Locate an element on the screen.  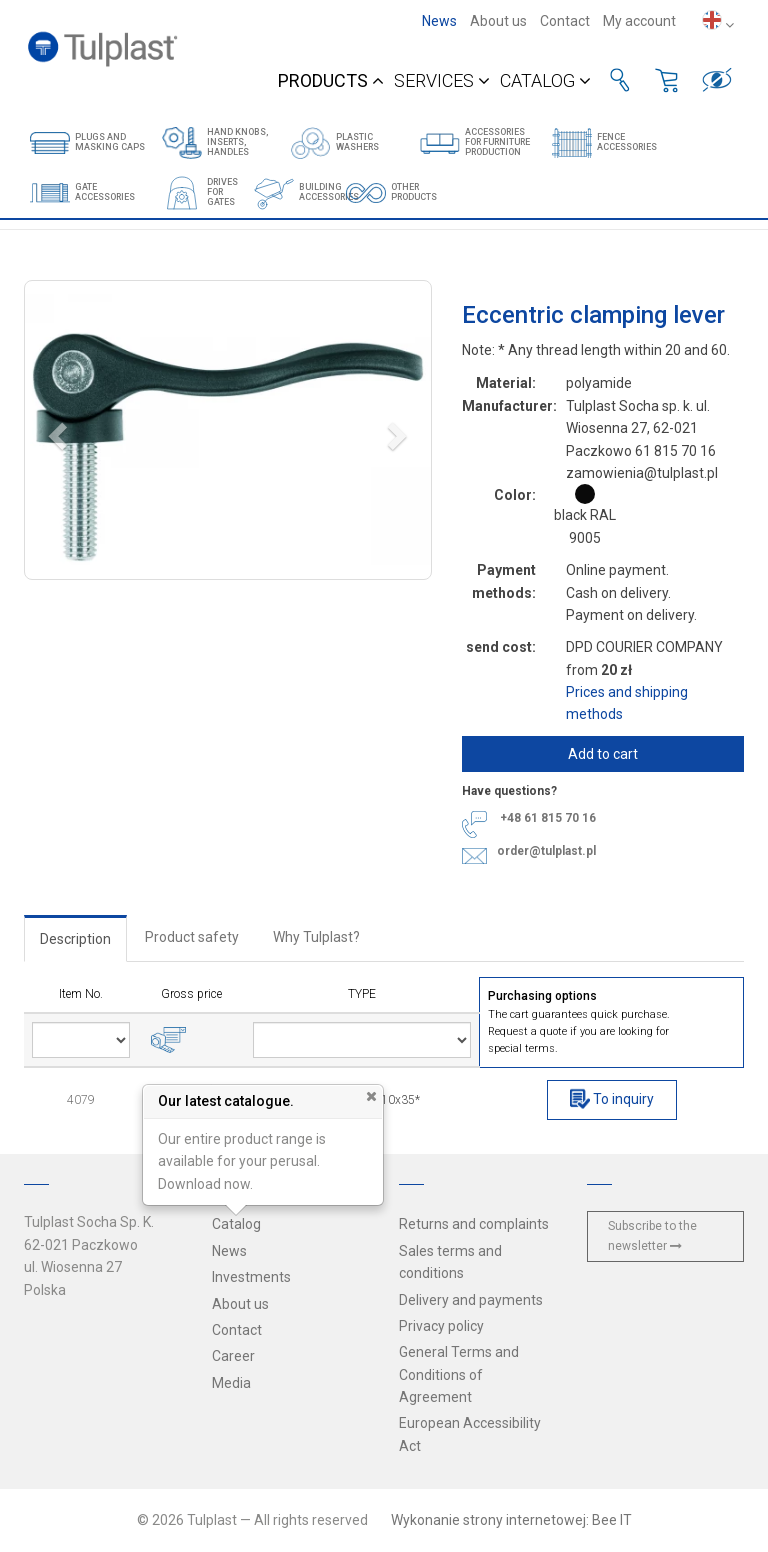
Services is located at coordinates (442, 80).